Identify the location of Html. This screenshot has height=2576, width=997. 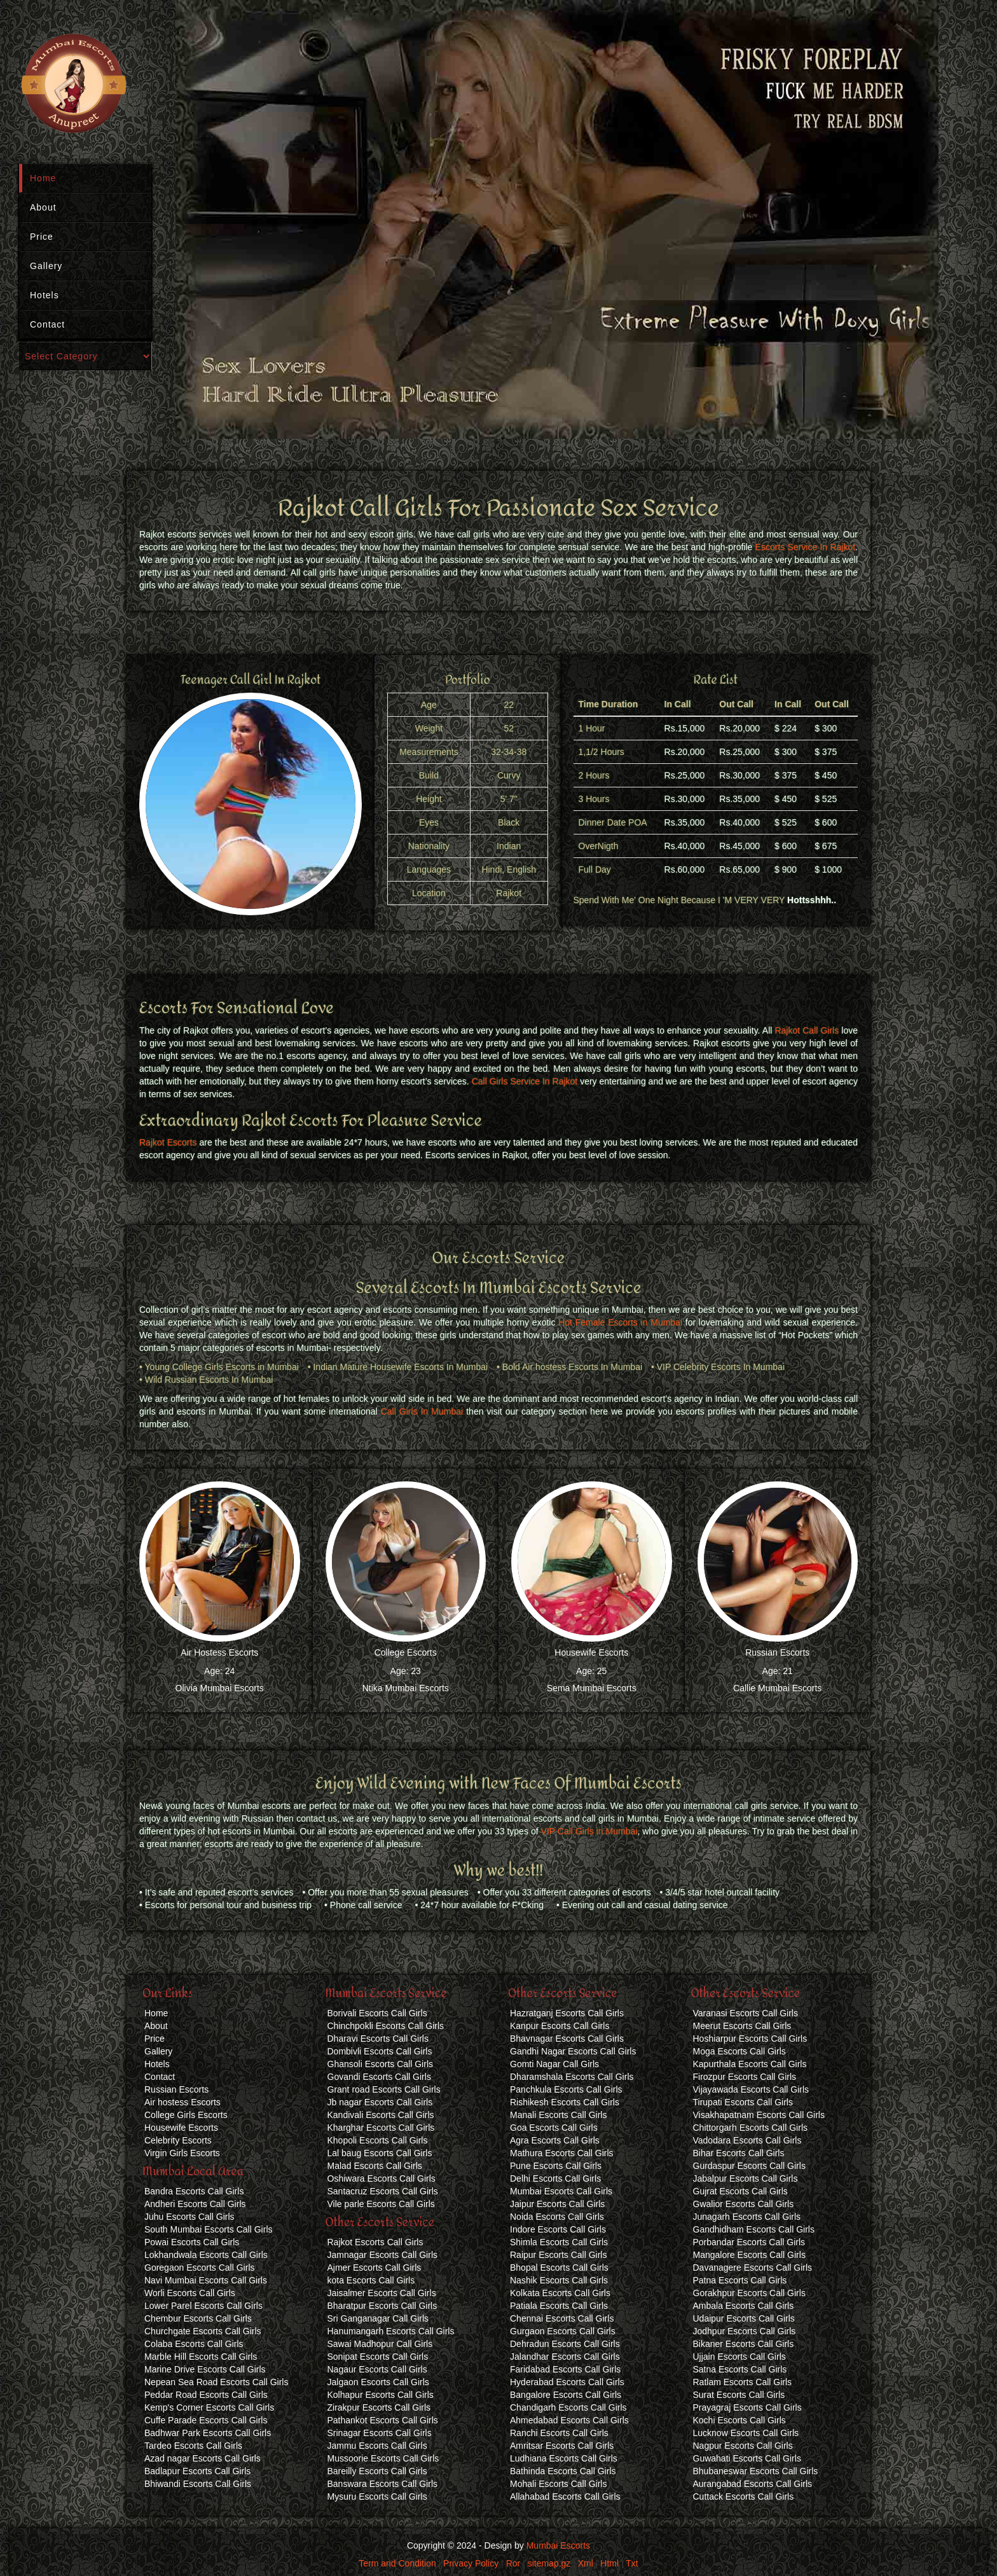
(609, 2563).